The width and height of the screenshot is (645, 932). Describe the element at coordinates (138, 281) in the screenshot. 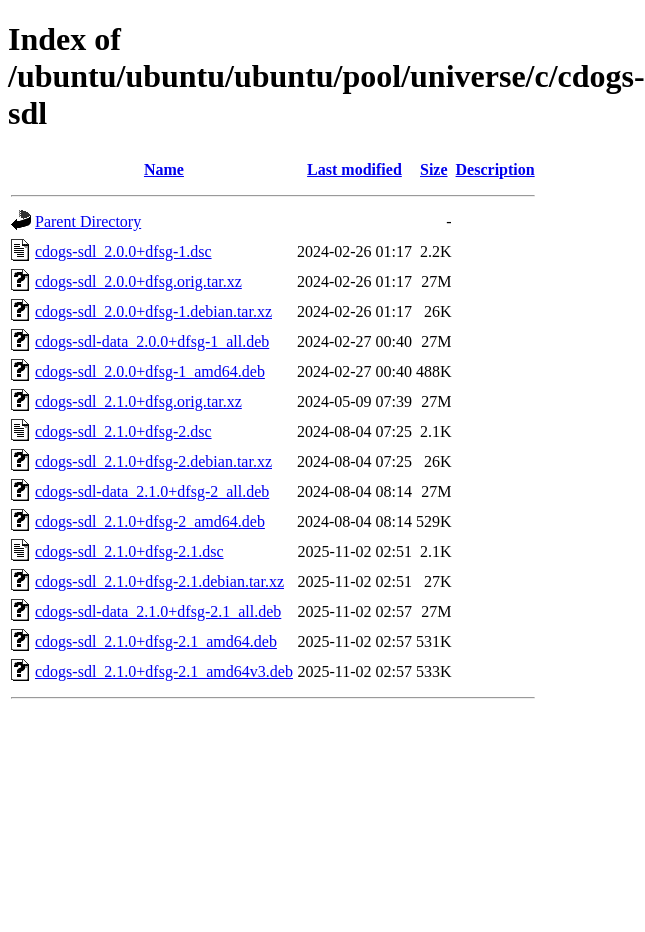

I see `cdogs-sdl_2.0.0+dfsg.orig.tar.xz` at that location.